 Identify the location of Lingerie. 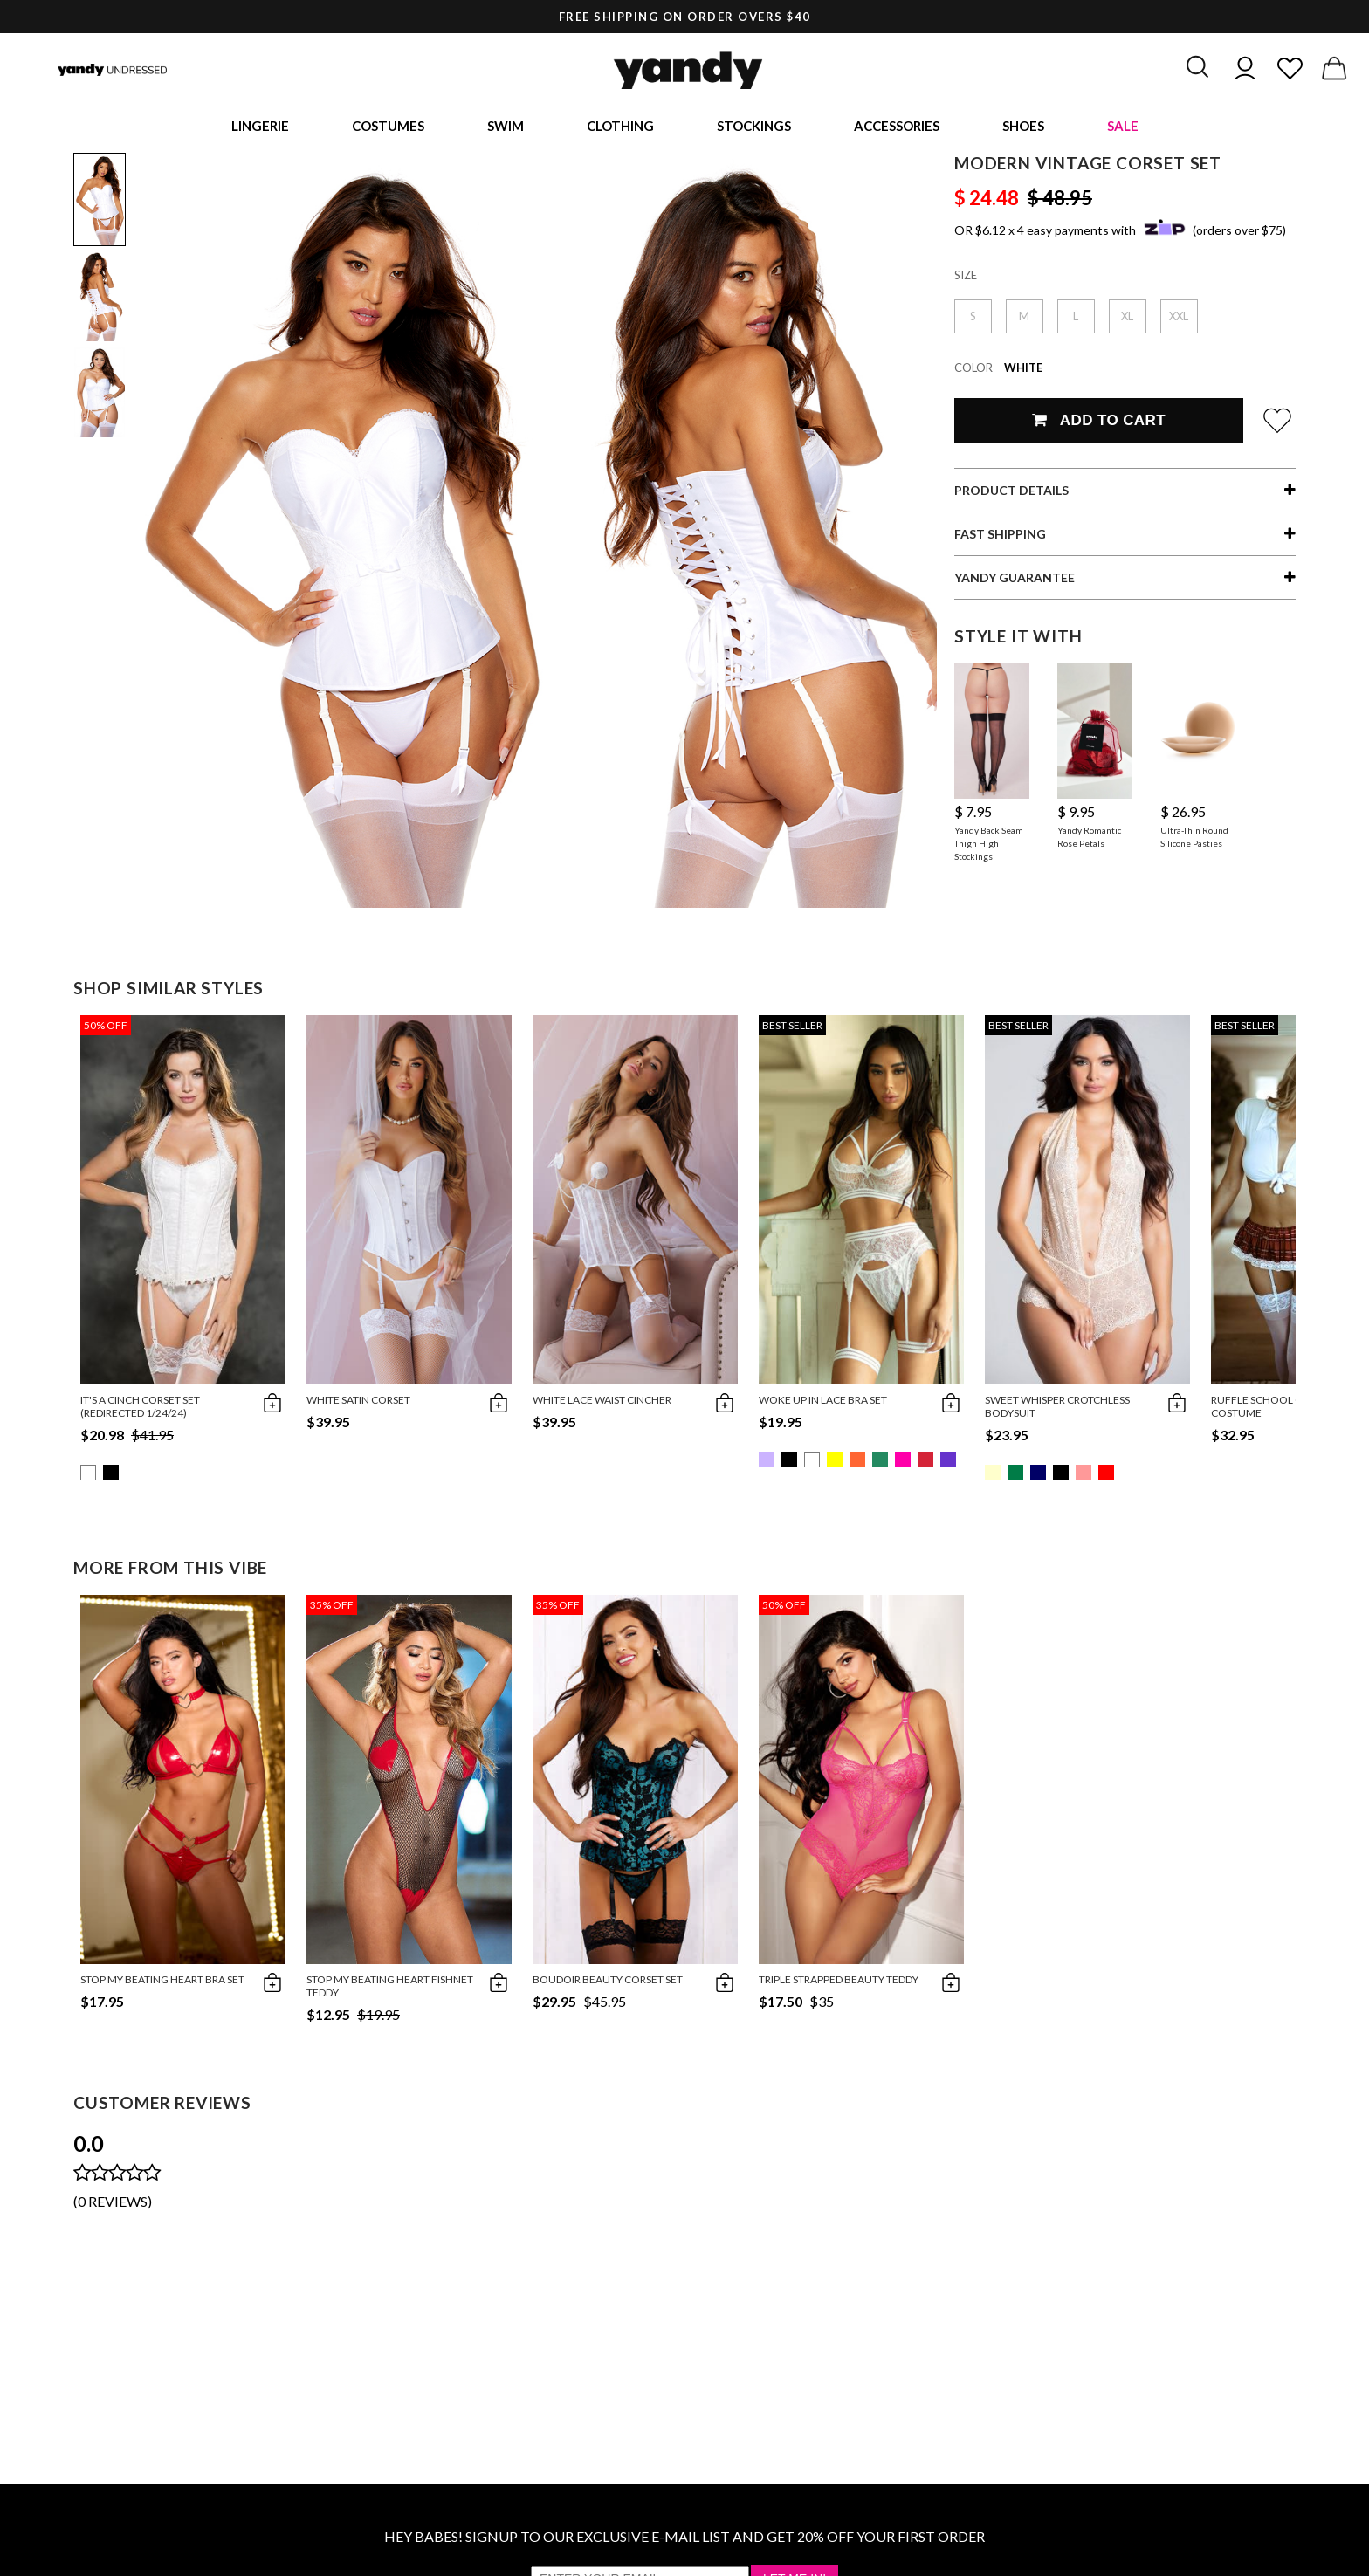
(260, 126).